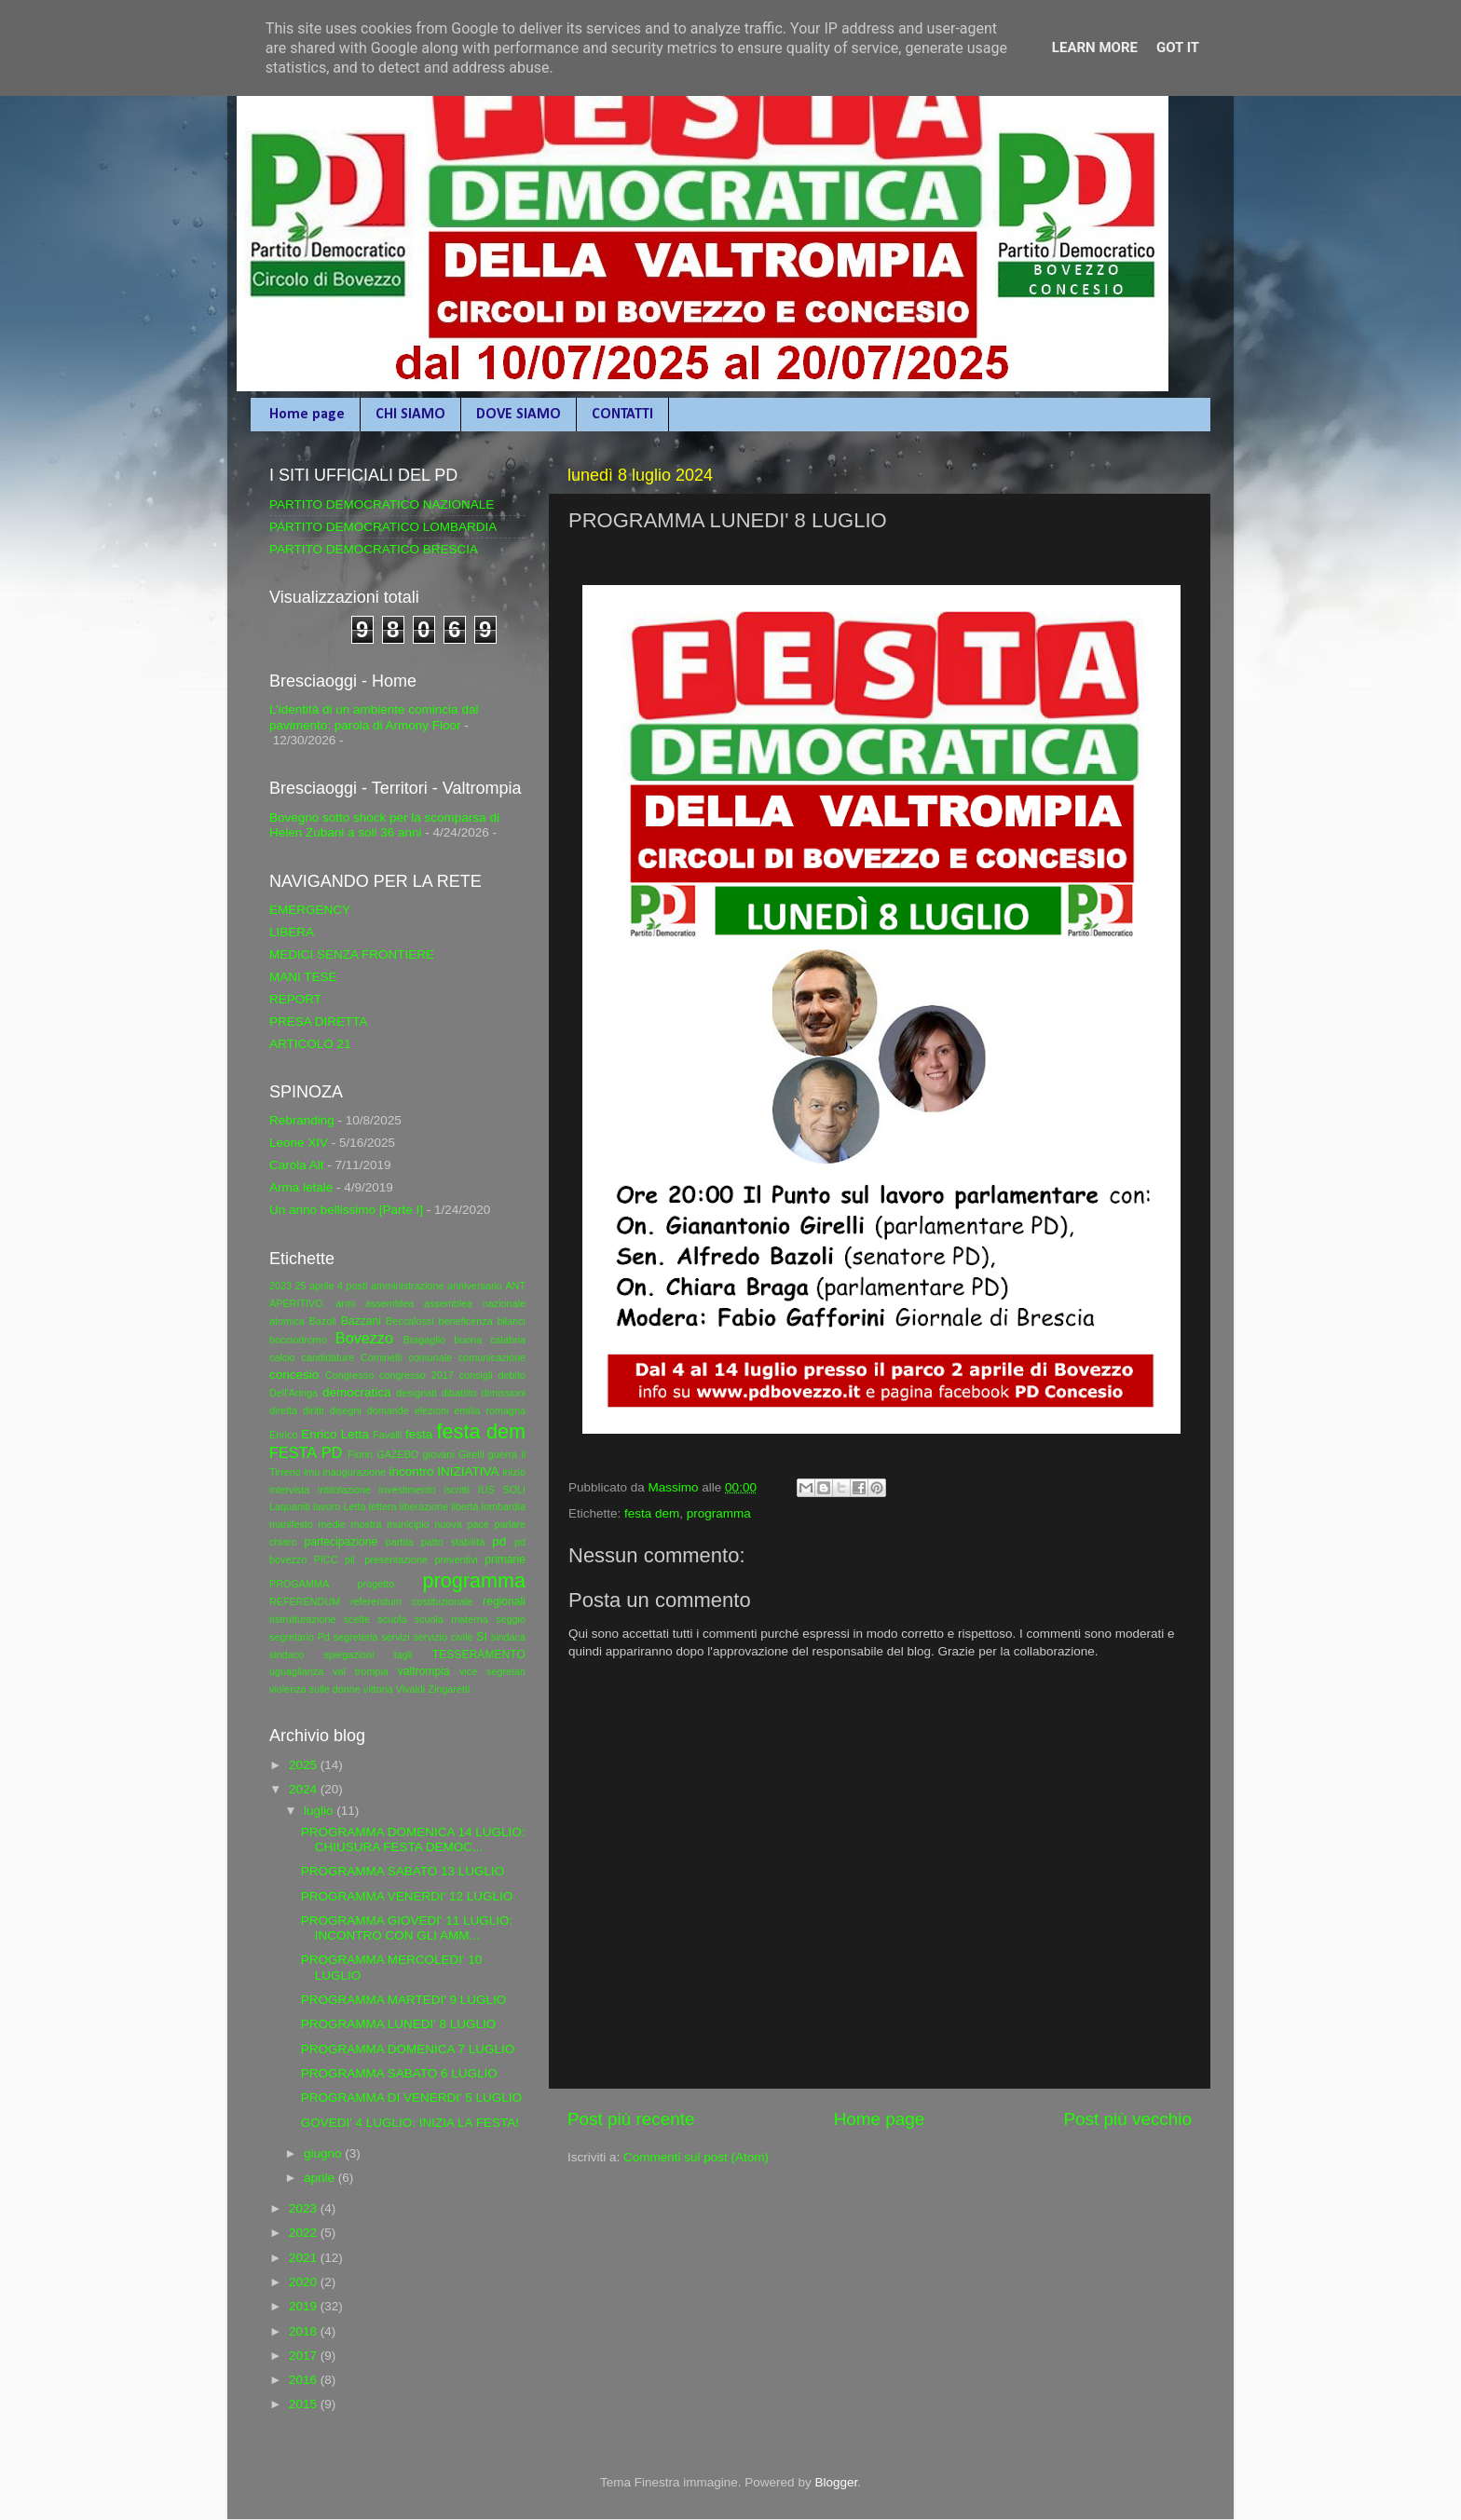 Image resolution: width=1461 pixels, height=2520 pixels. Describe the element at coordinates (411, 1471) in the screenshot. I see `incontro` at that location.